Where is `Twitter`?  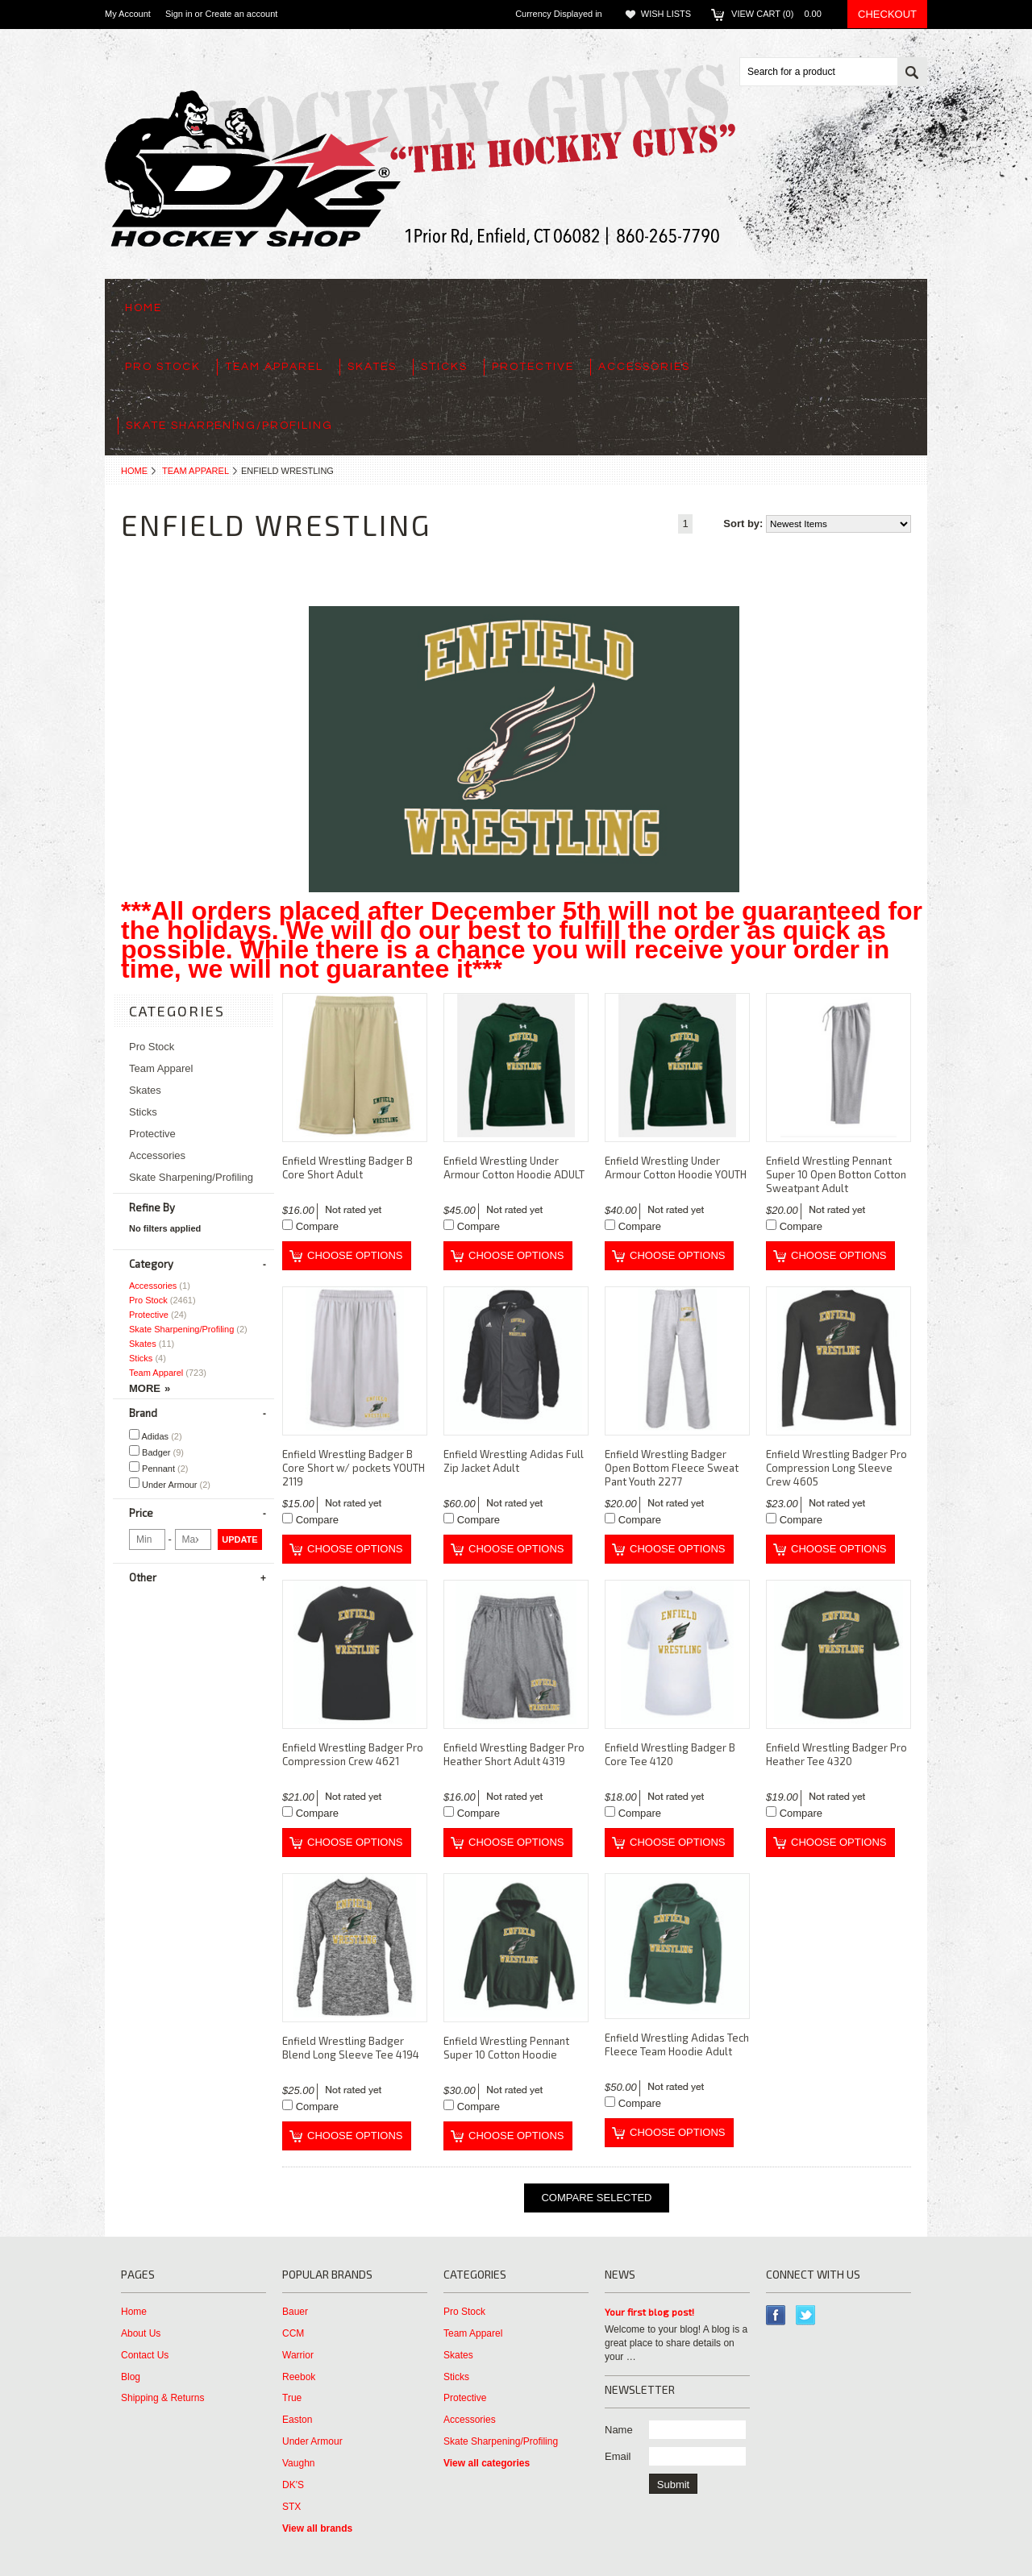
Twitter is located at coordinates (806, 2315).